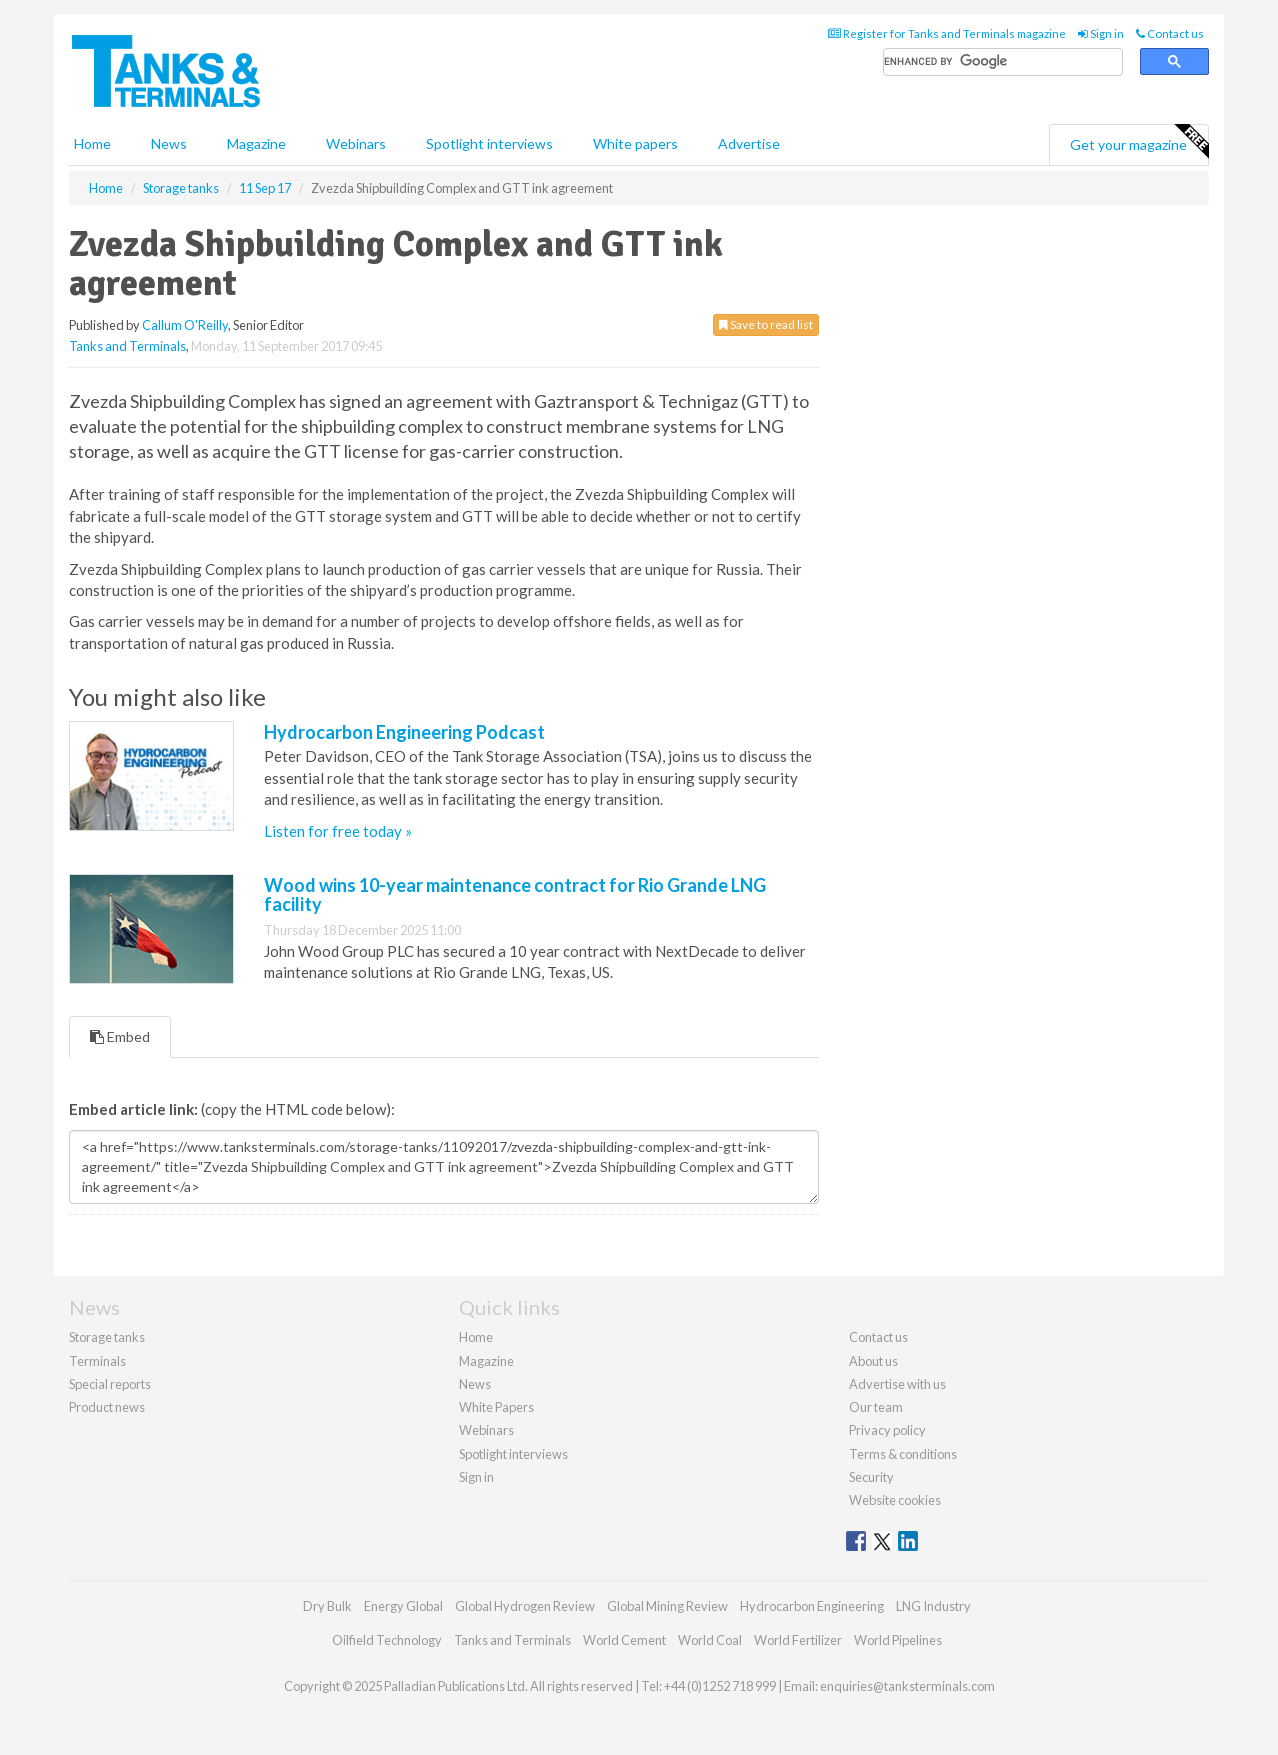  Describe the element at coordinates (798, 1640) in the screenshot. I see `World Fertilizer` at that location.